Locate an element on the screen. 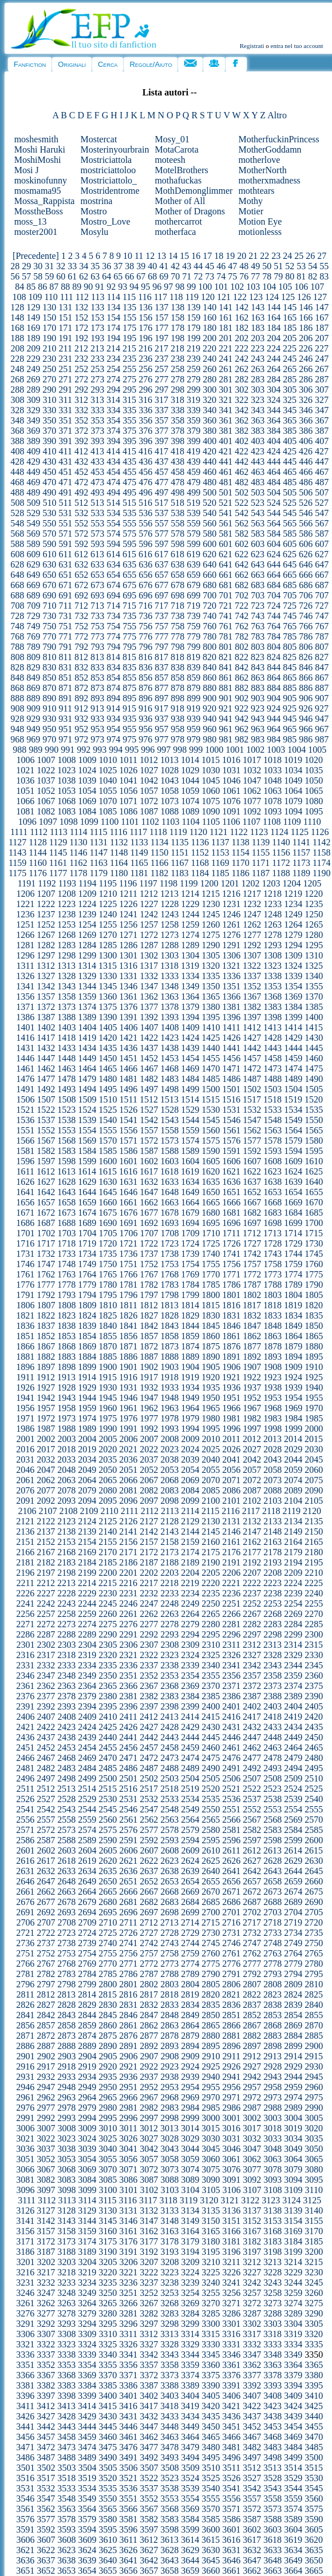 The image size is (332, 2576). 3481 is located at coordinates (231, 2447).